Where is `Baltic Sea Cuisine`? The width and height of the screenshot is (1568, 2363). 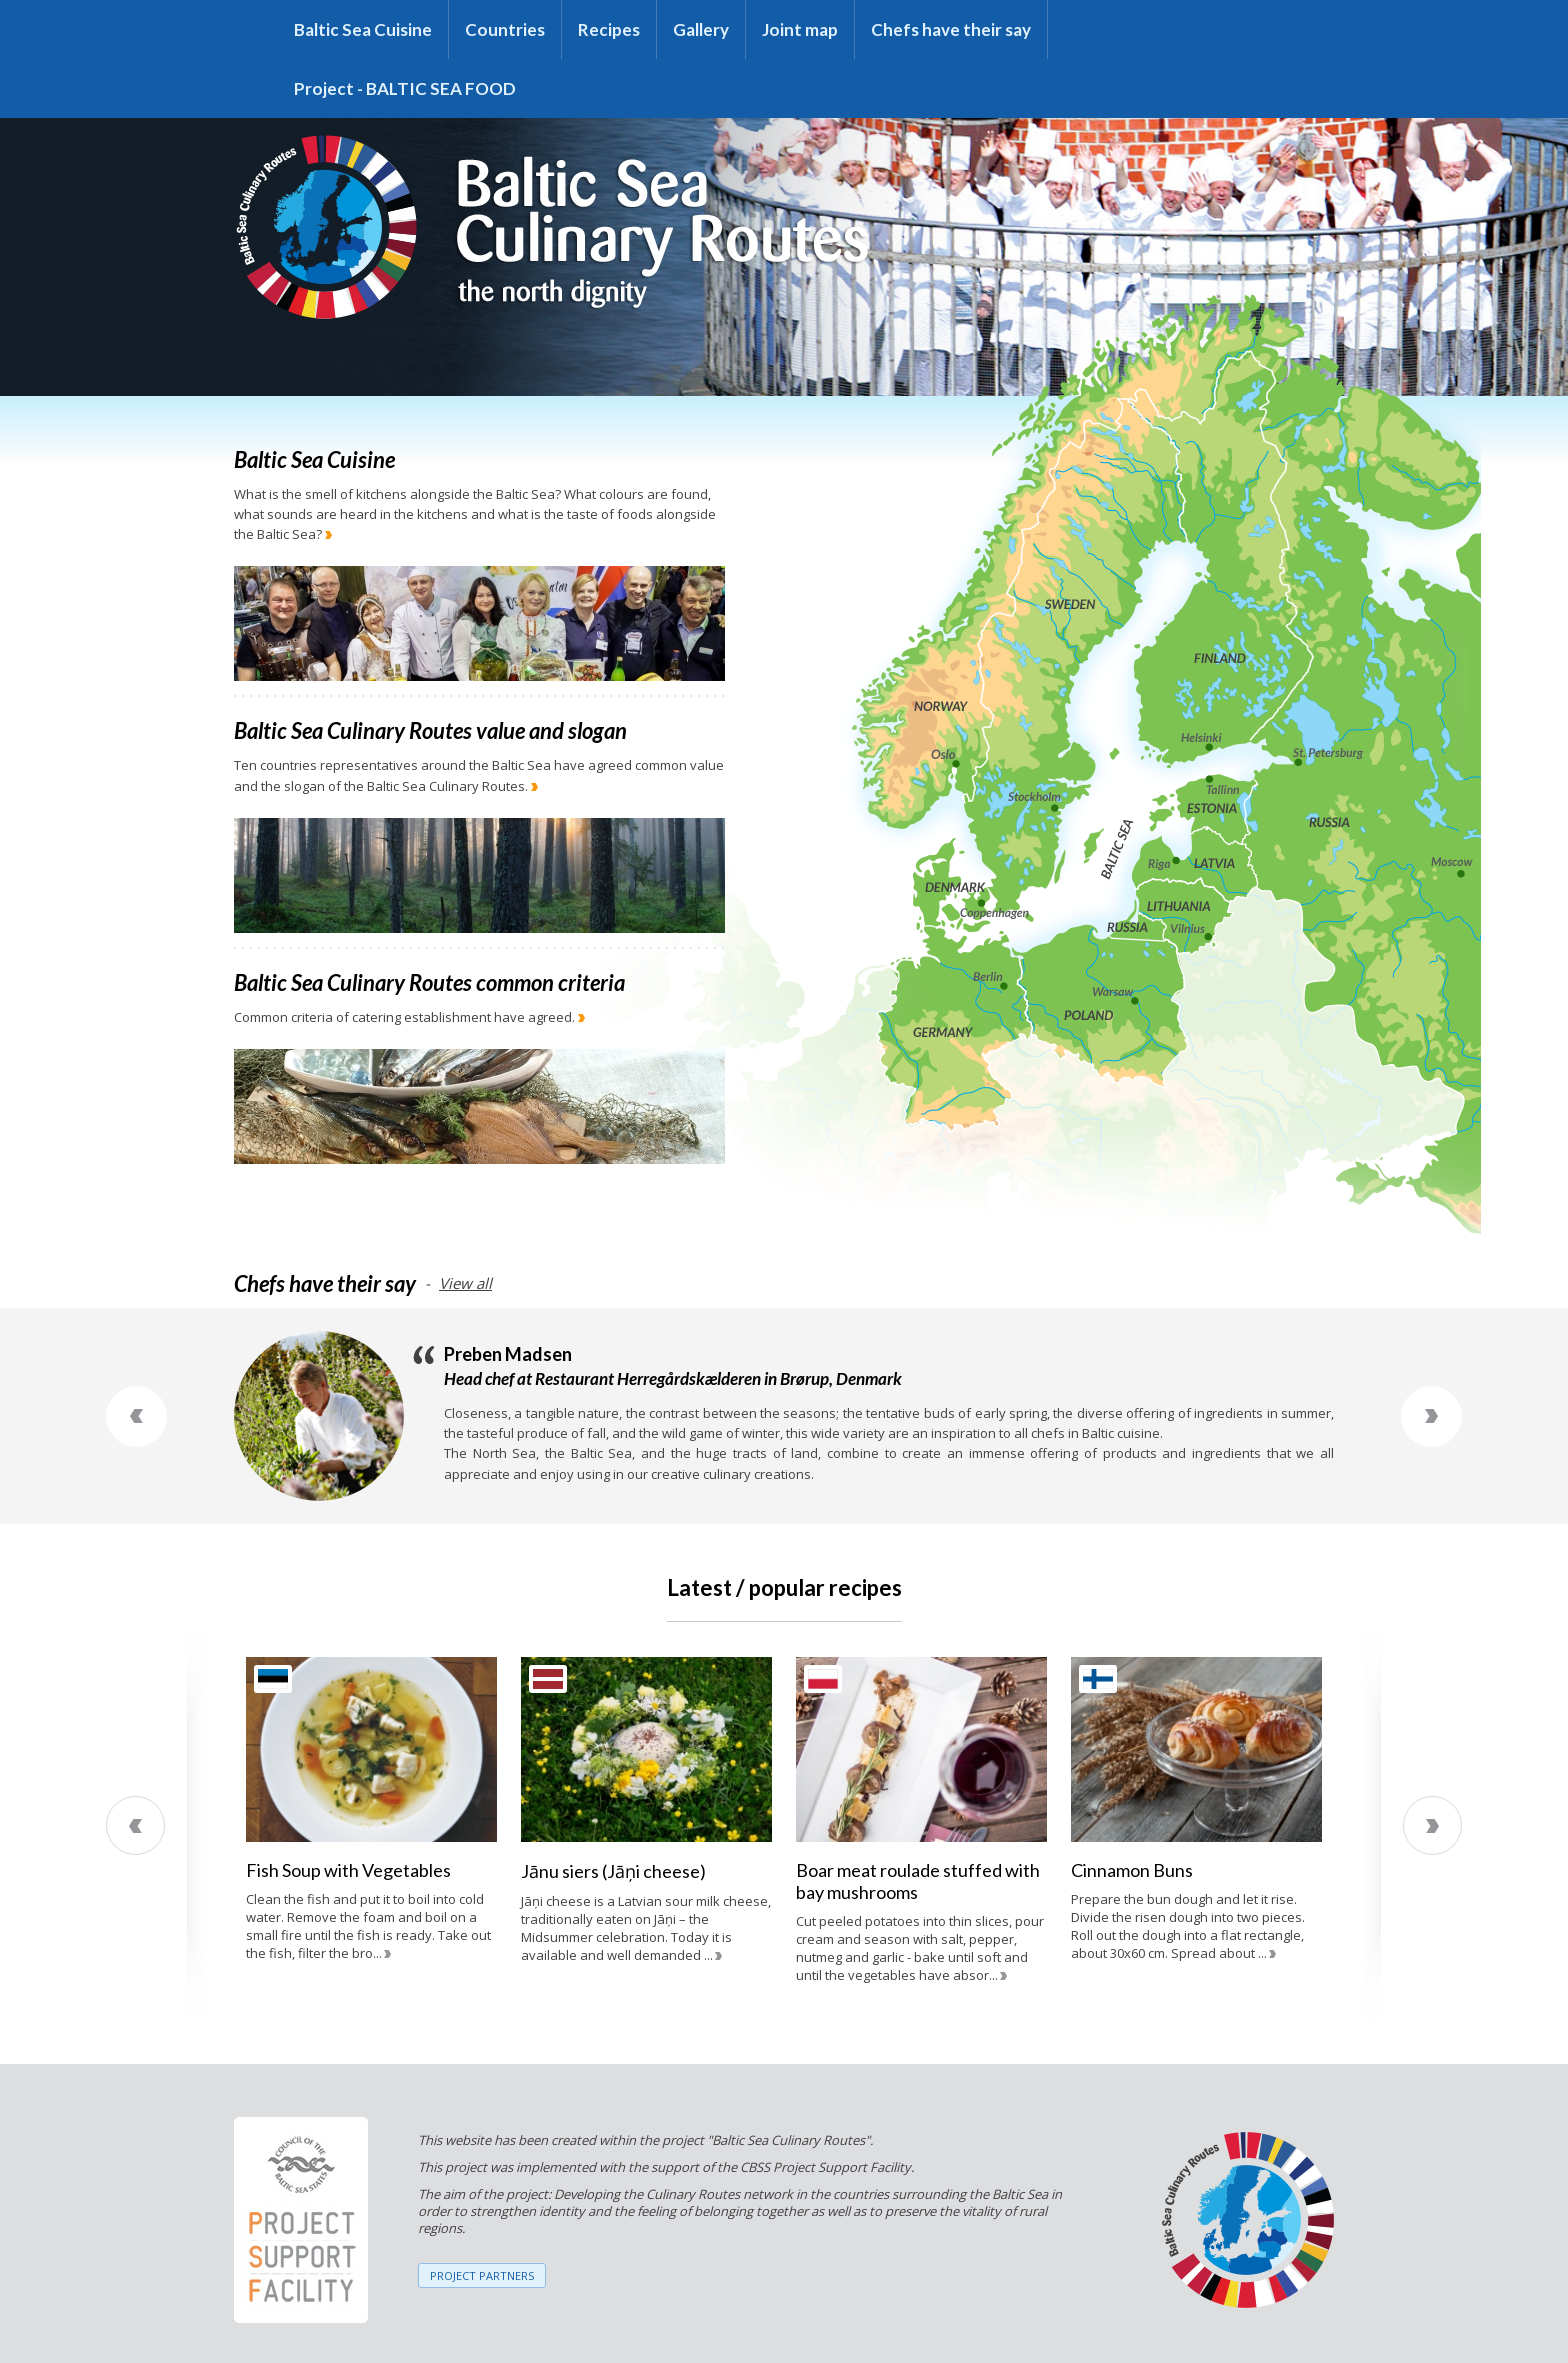
Baltic Sea Cuisine is located at coordinates (363, 29).